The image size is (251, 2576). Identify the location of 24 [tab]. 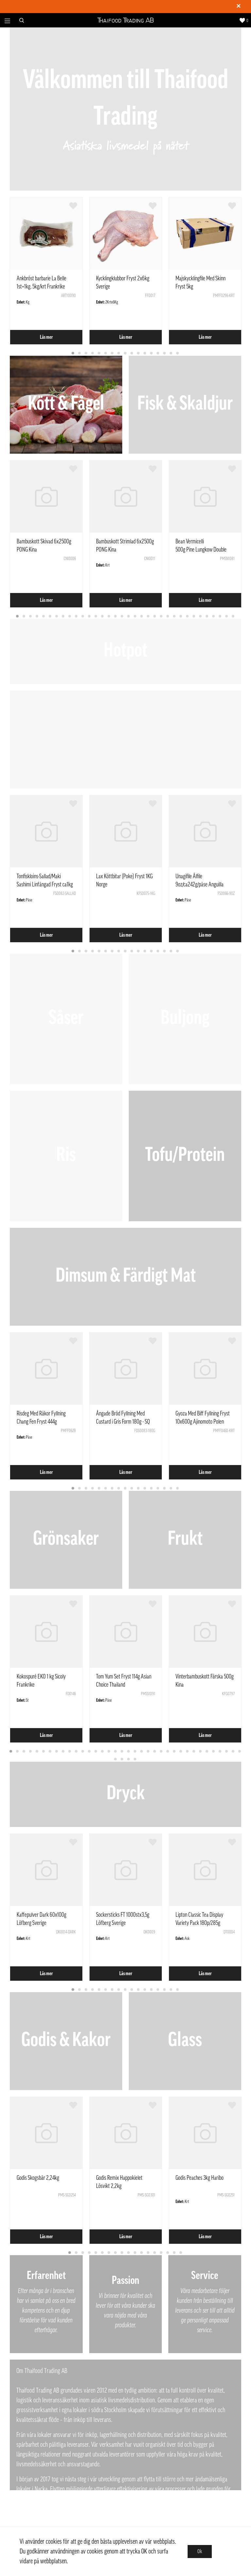
(168, 616).